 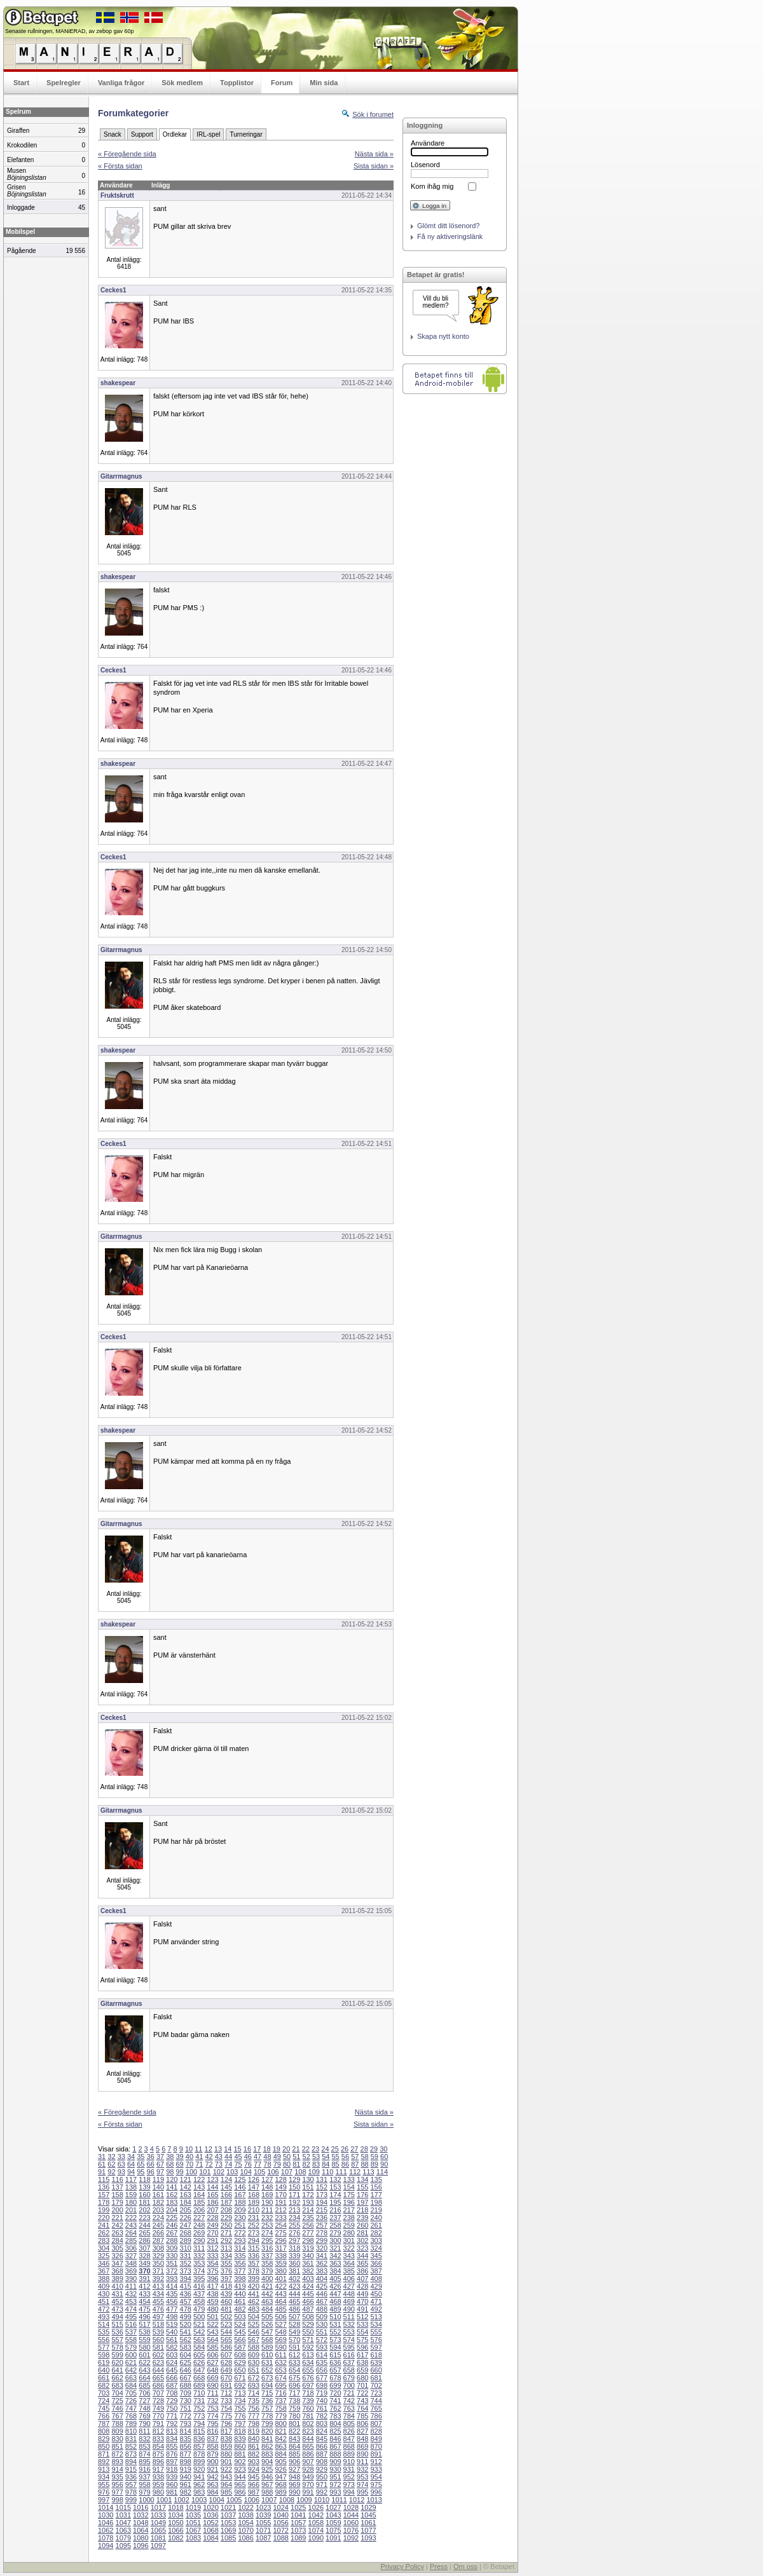 I want to click on 521, so click(x=199, y=2324).